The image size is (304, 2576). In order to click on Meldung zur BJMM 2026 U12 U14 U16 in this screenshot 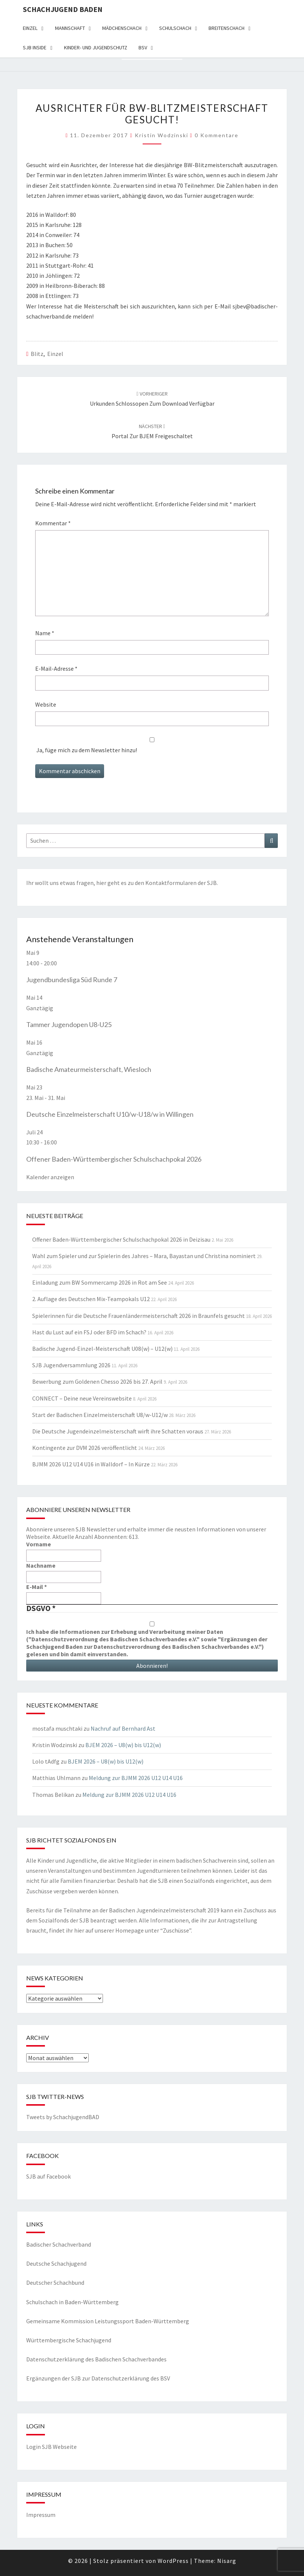, I will do `click(136, 1778)`.